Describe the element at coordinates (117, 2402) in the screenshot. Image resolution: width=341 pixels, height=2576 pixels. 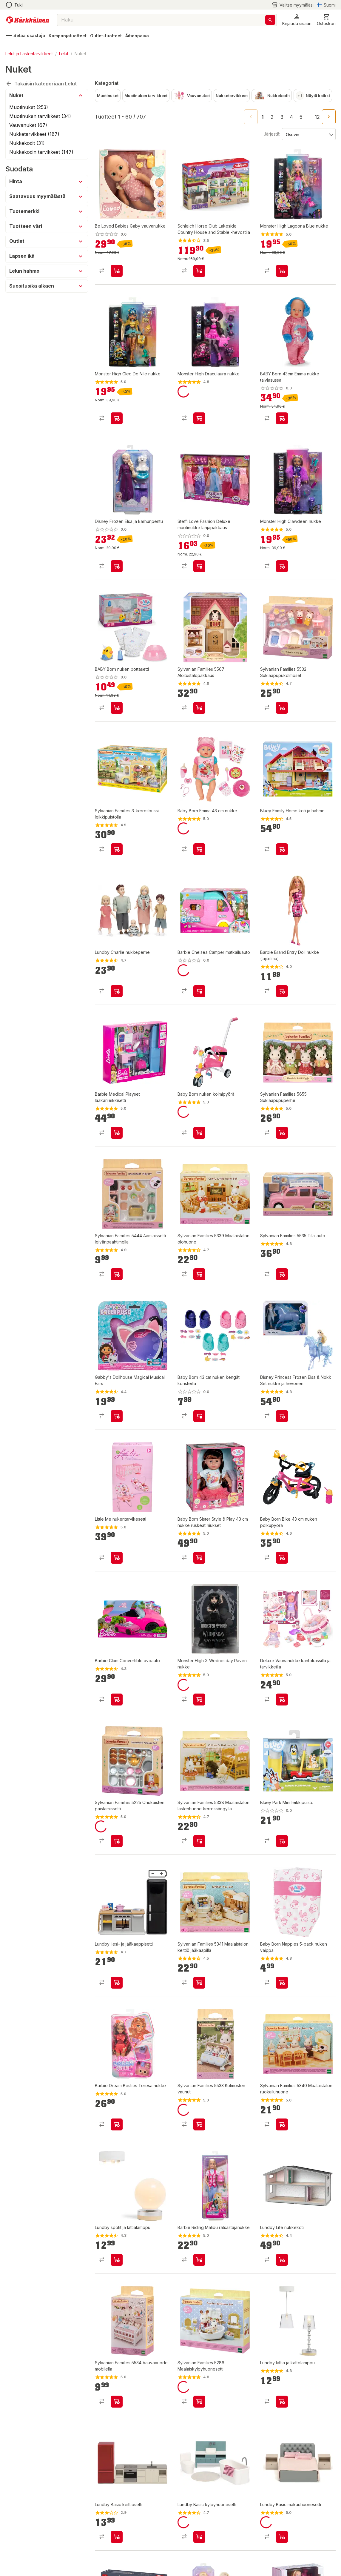
I see `[product-add-to-cart-p103137221596436]` at that location.